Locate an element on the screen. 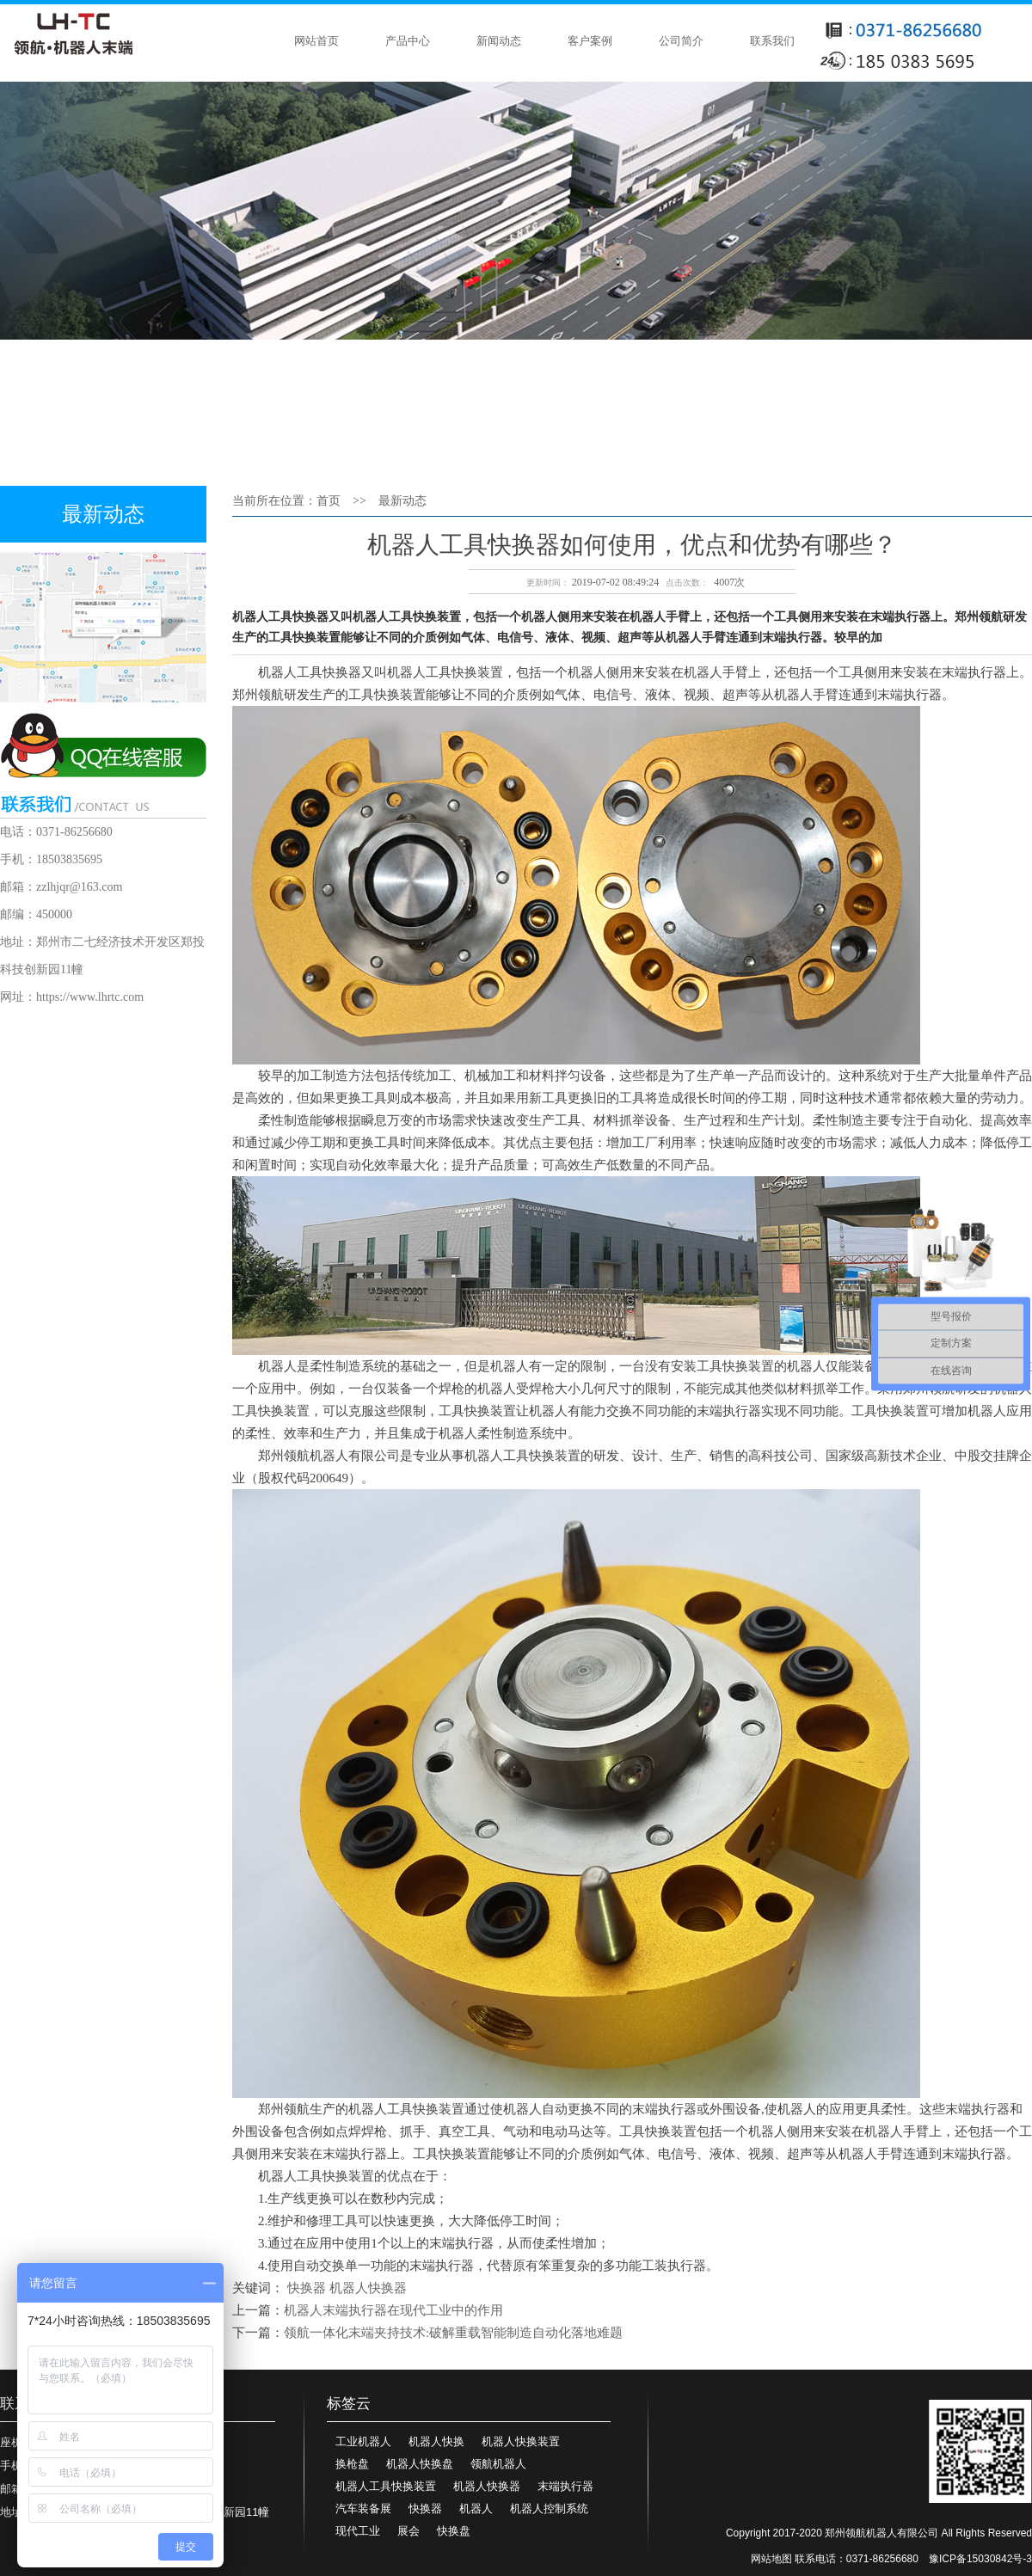 Image resolution: width=1032 pixels, height=2576 pixels. 机器人快换器 is located at coordinates (368, 2288).